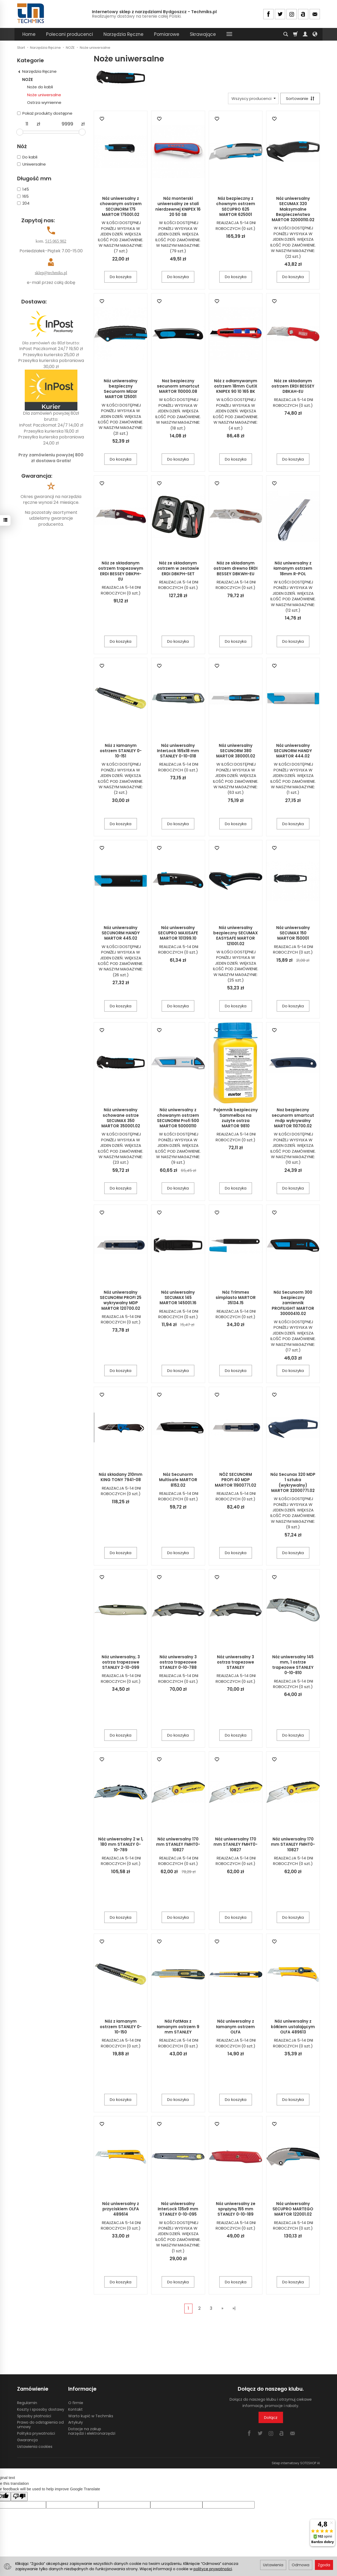 This screenshot has width=337, height=2576. Describe the element at coordinates (178, 1480) in the screenshot. I see `Nóż Secunorm Multisafe MARTOR 8152.02` at that location.